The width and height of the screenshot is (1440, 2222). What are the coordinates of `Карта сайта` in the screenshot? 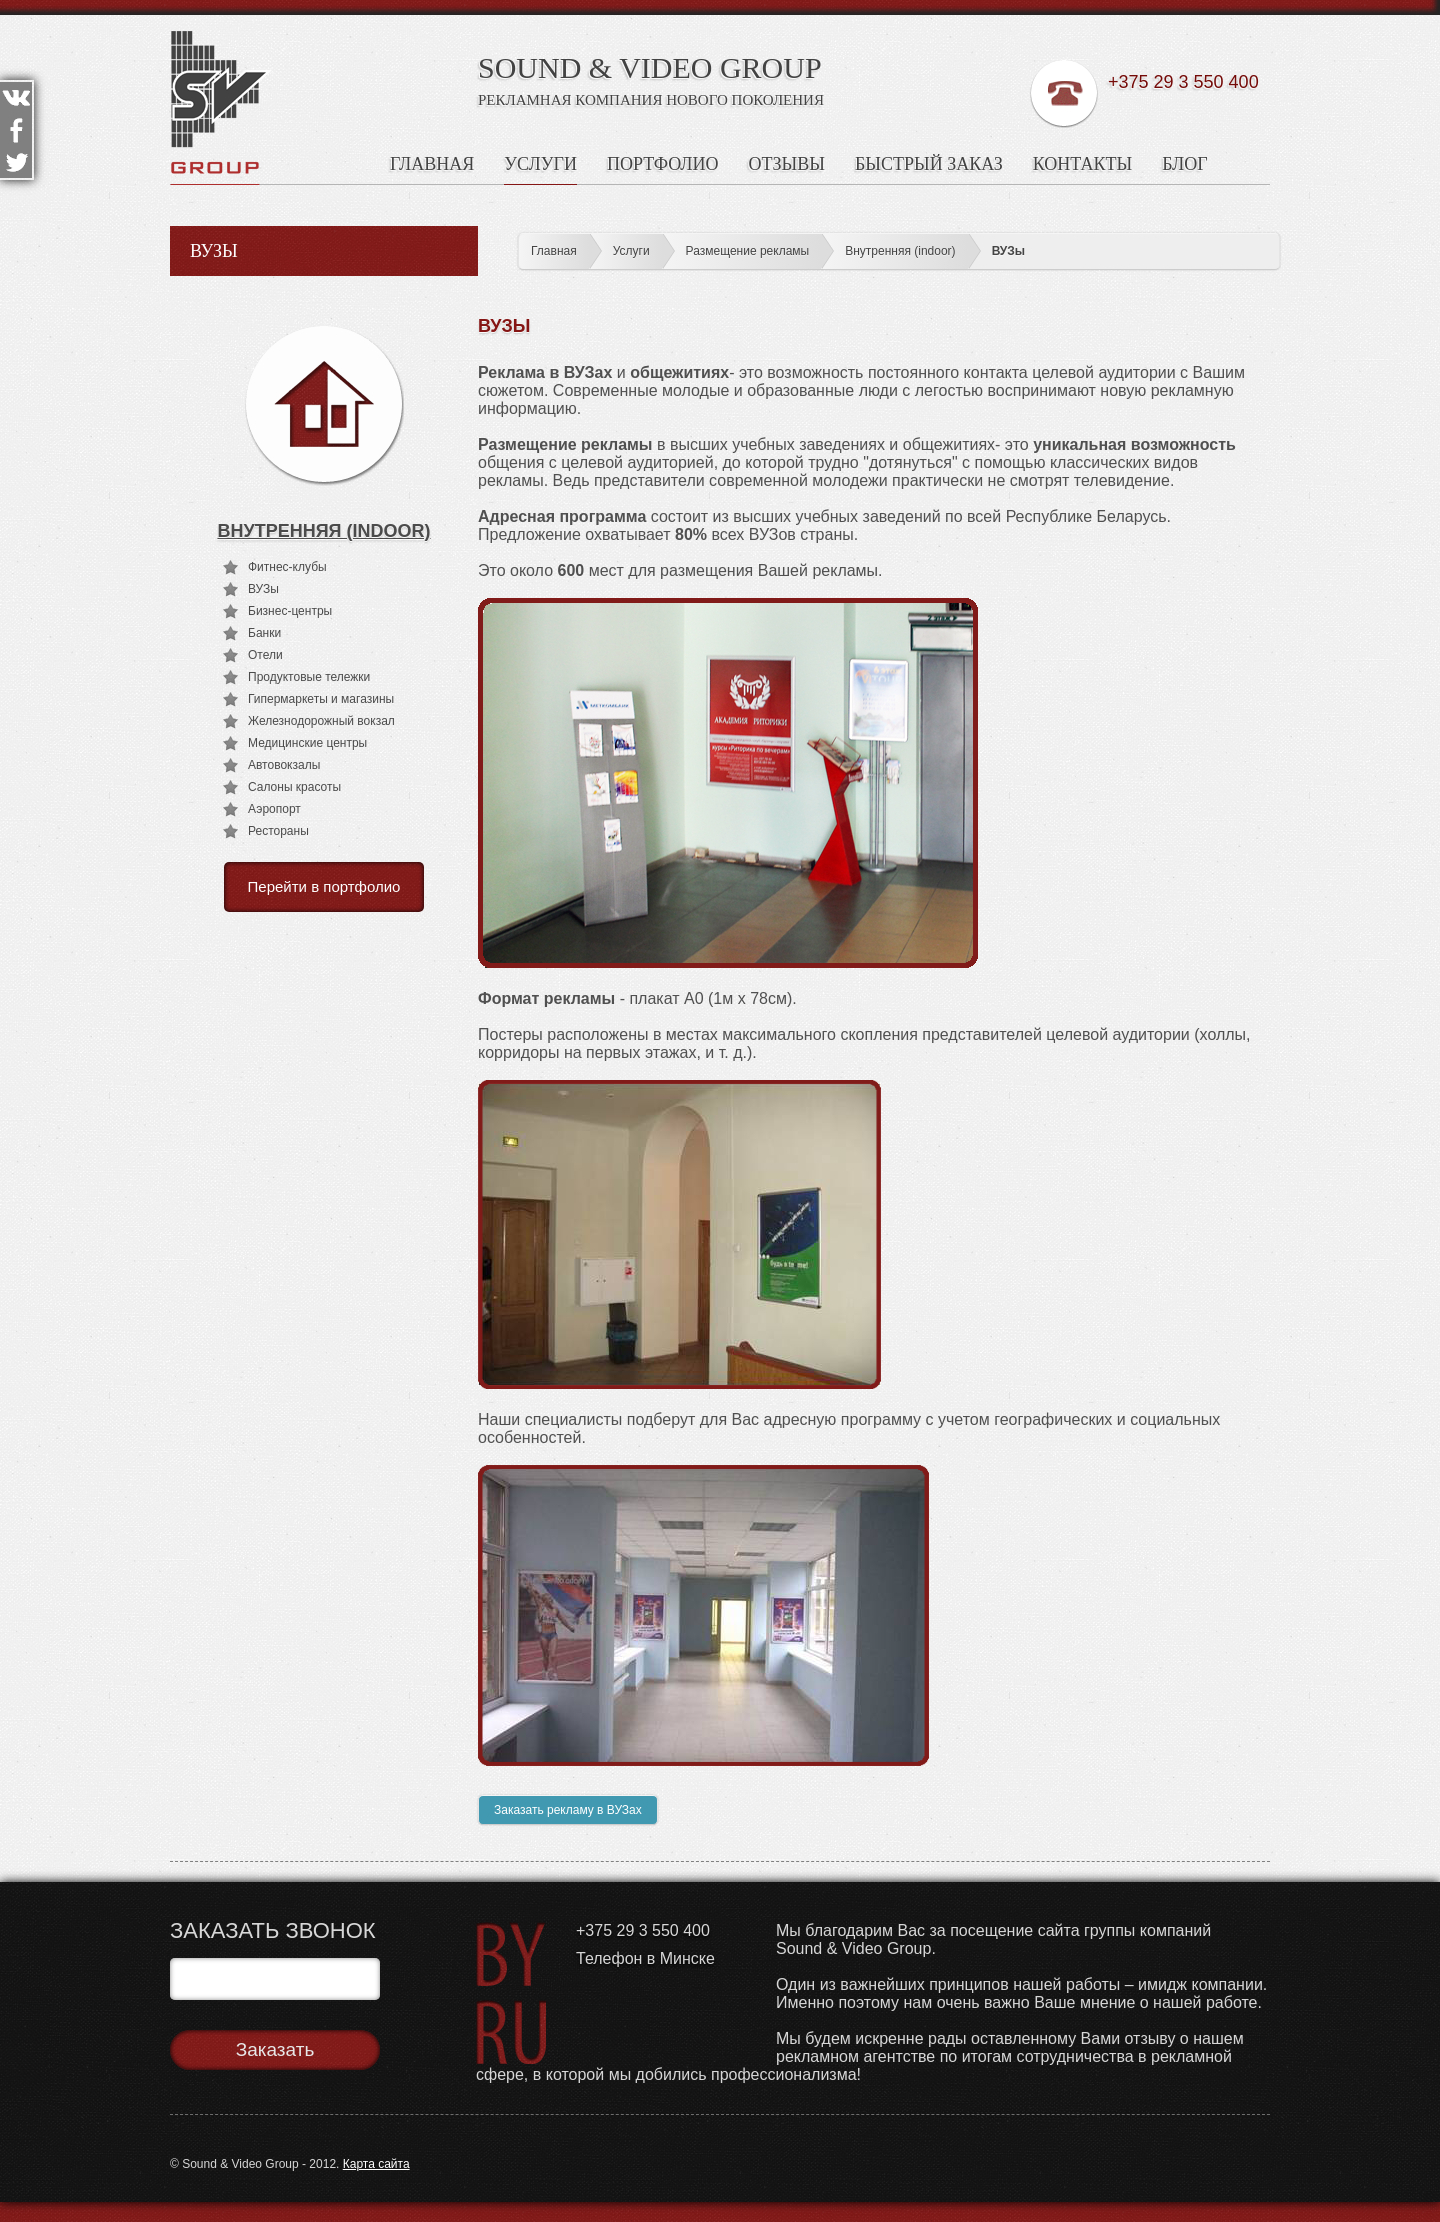 It's located at (376, 2164).